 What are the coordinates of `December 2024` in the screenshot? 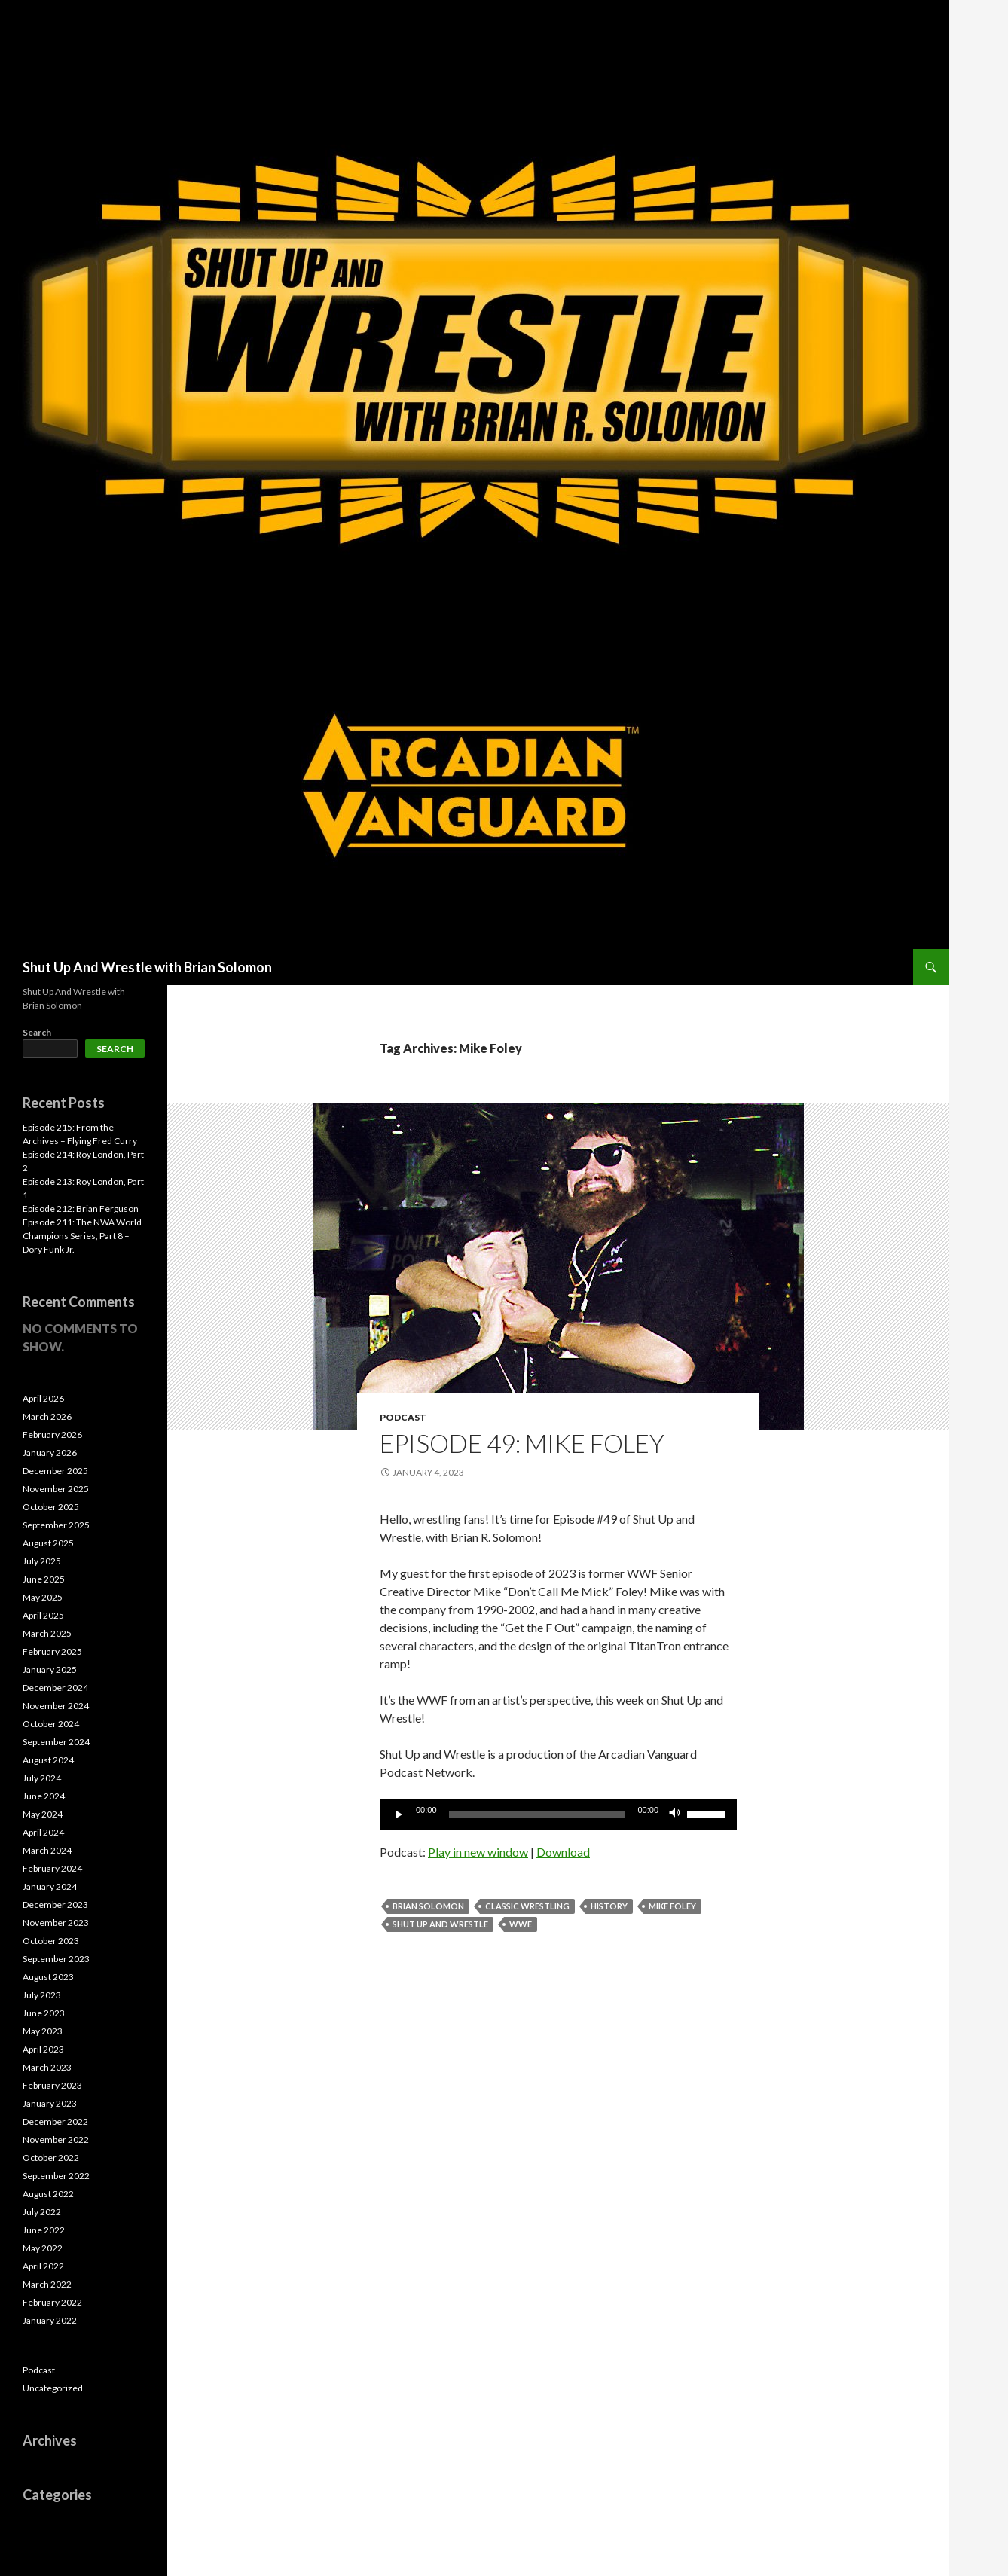 It's located at (55, 1687).